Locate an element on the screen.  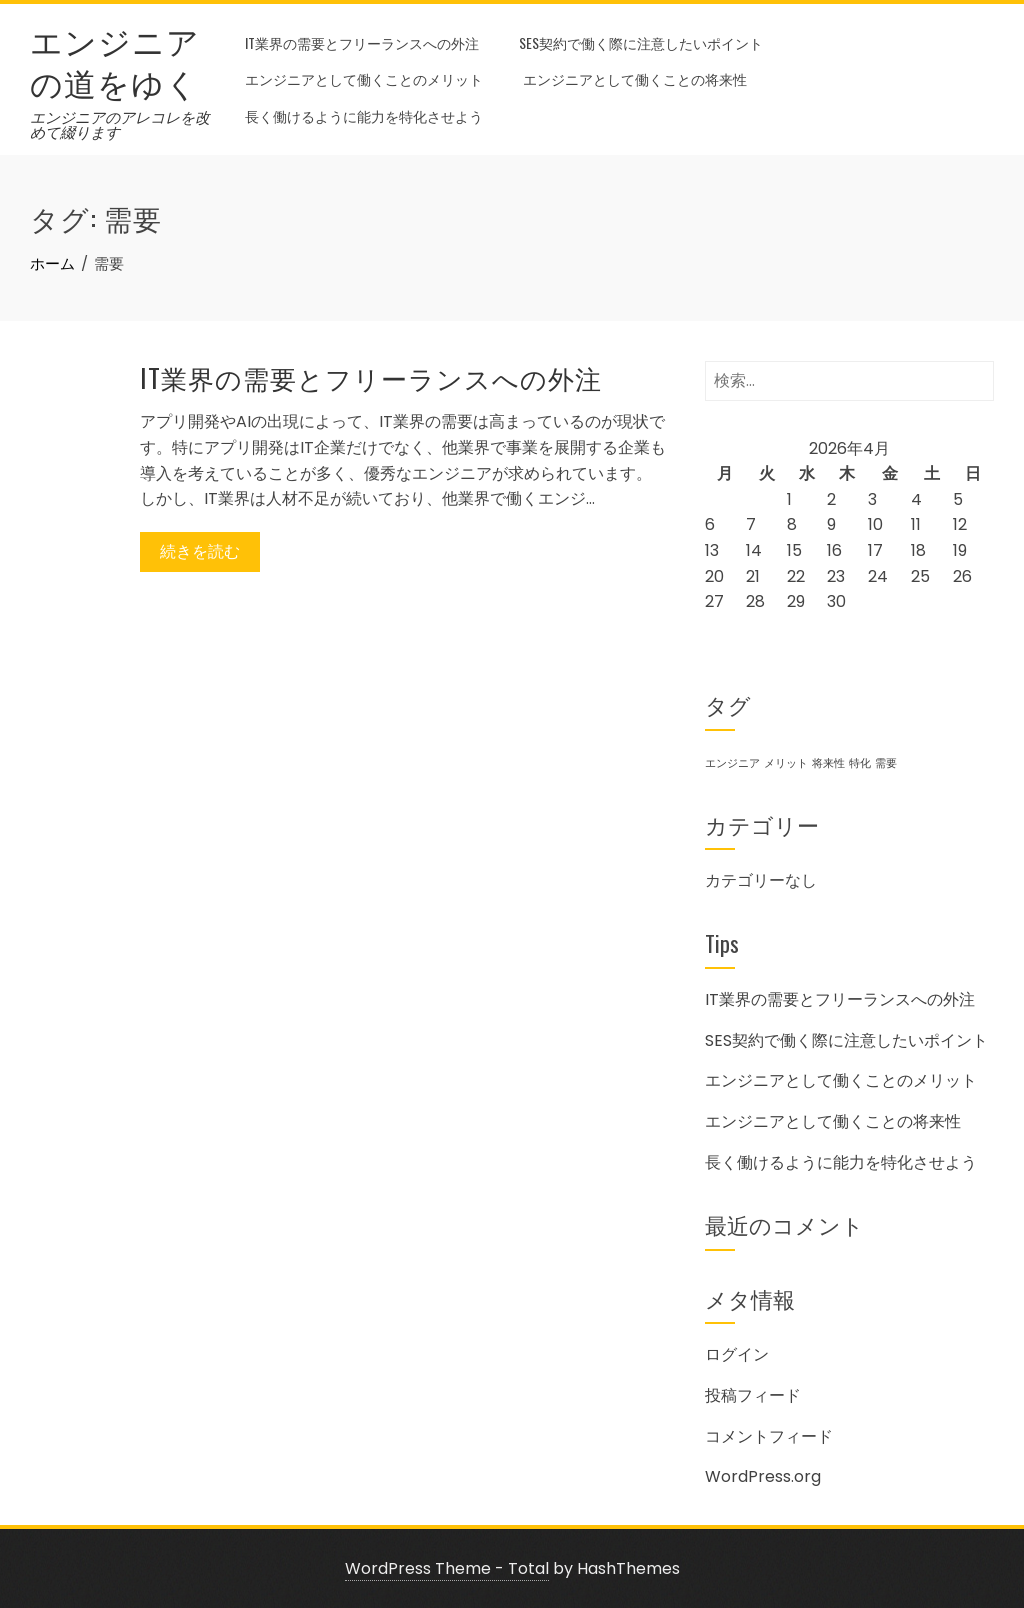
エンジニアの道をゆく is located at coordinates (115, 60).